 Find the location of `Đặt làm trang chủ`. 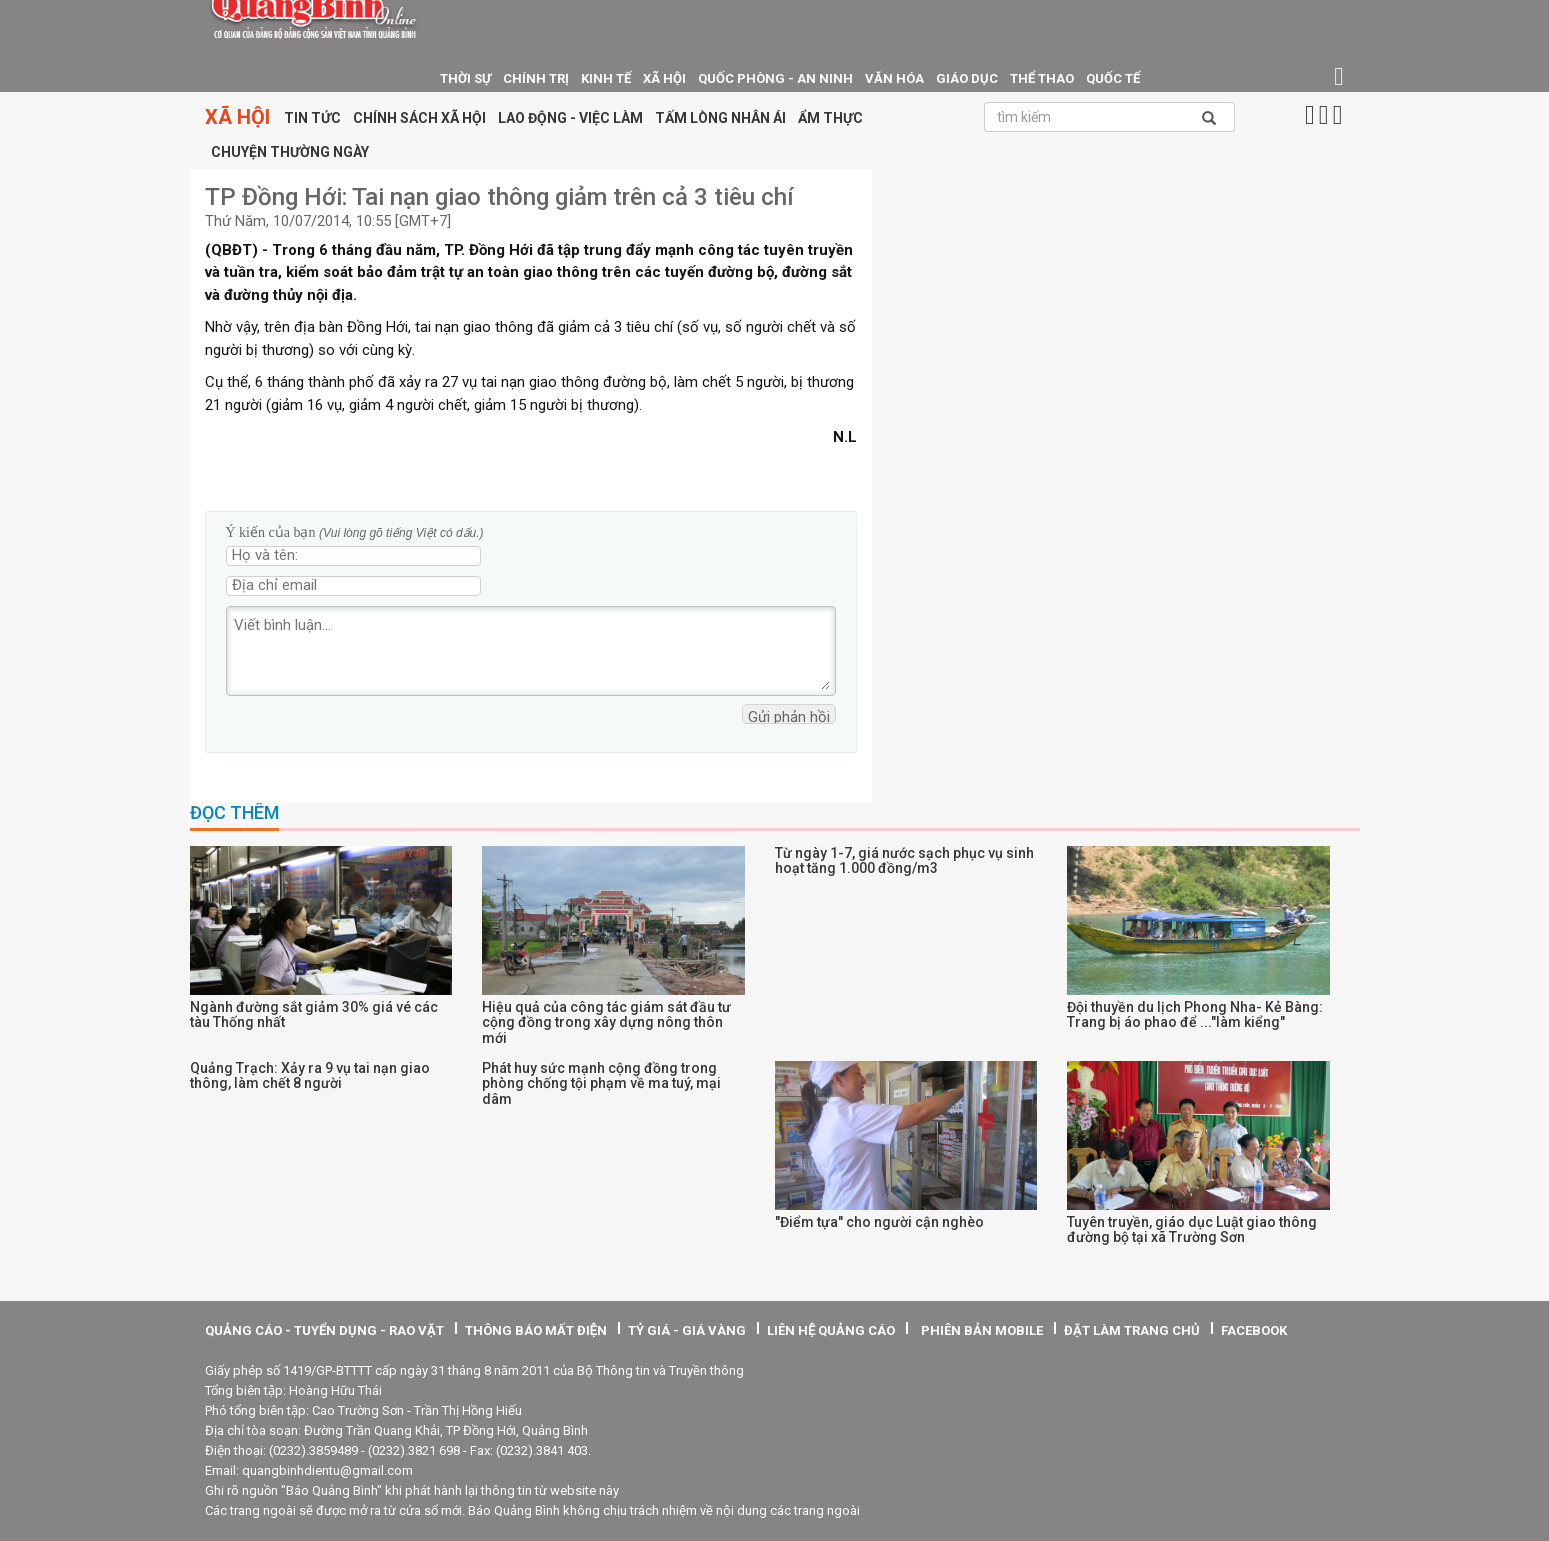

Đặt làm trang chủ is located at coordinates (1132, 1330).